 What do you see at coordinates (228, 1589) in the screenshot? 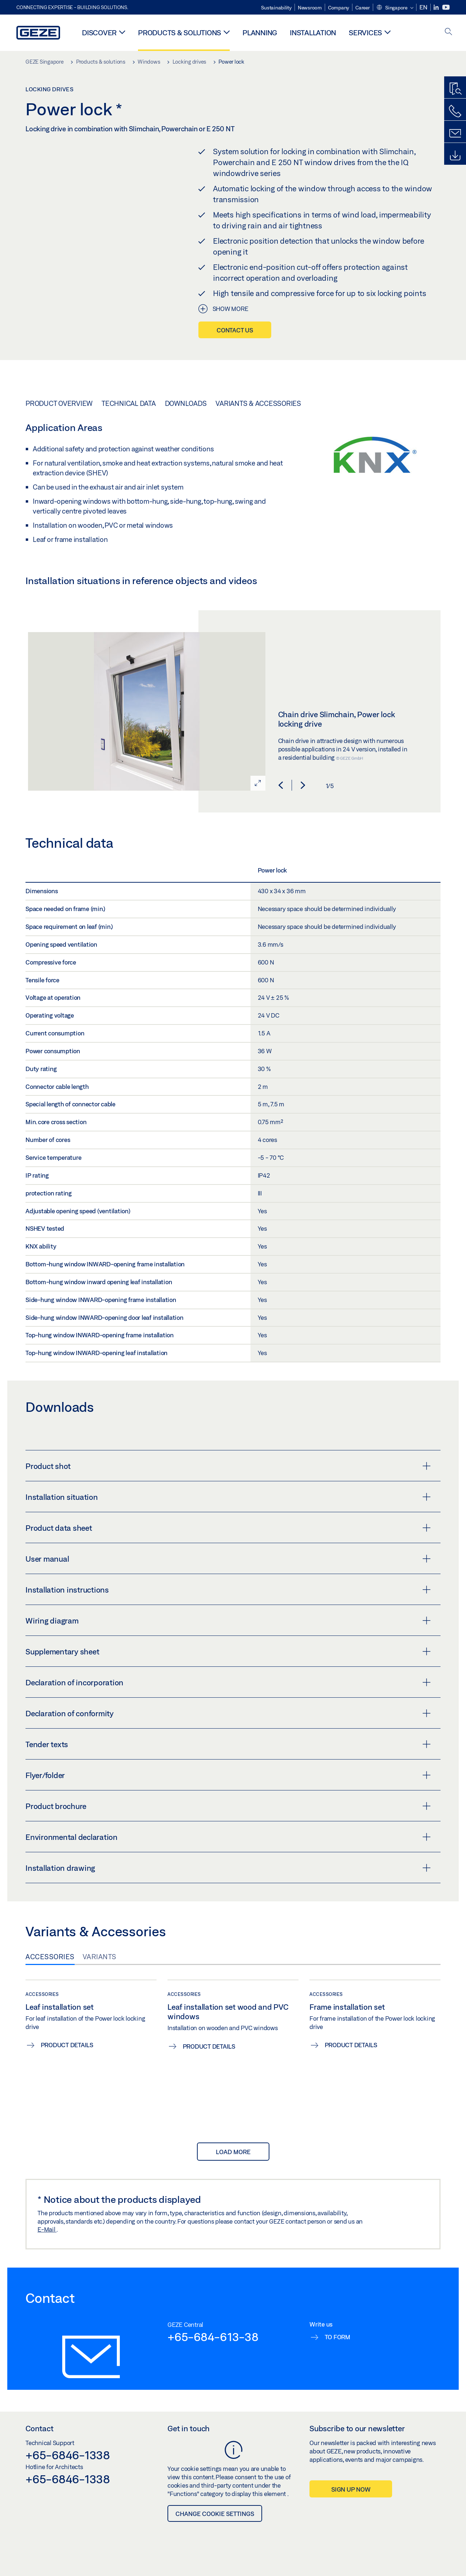
I see `Installation instructions [button]` at bounding box center [228, 1589].